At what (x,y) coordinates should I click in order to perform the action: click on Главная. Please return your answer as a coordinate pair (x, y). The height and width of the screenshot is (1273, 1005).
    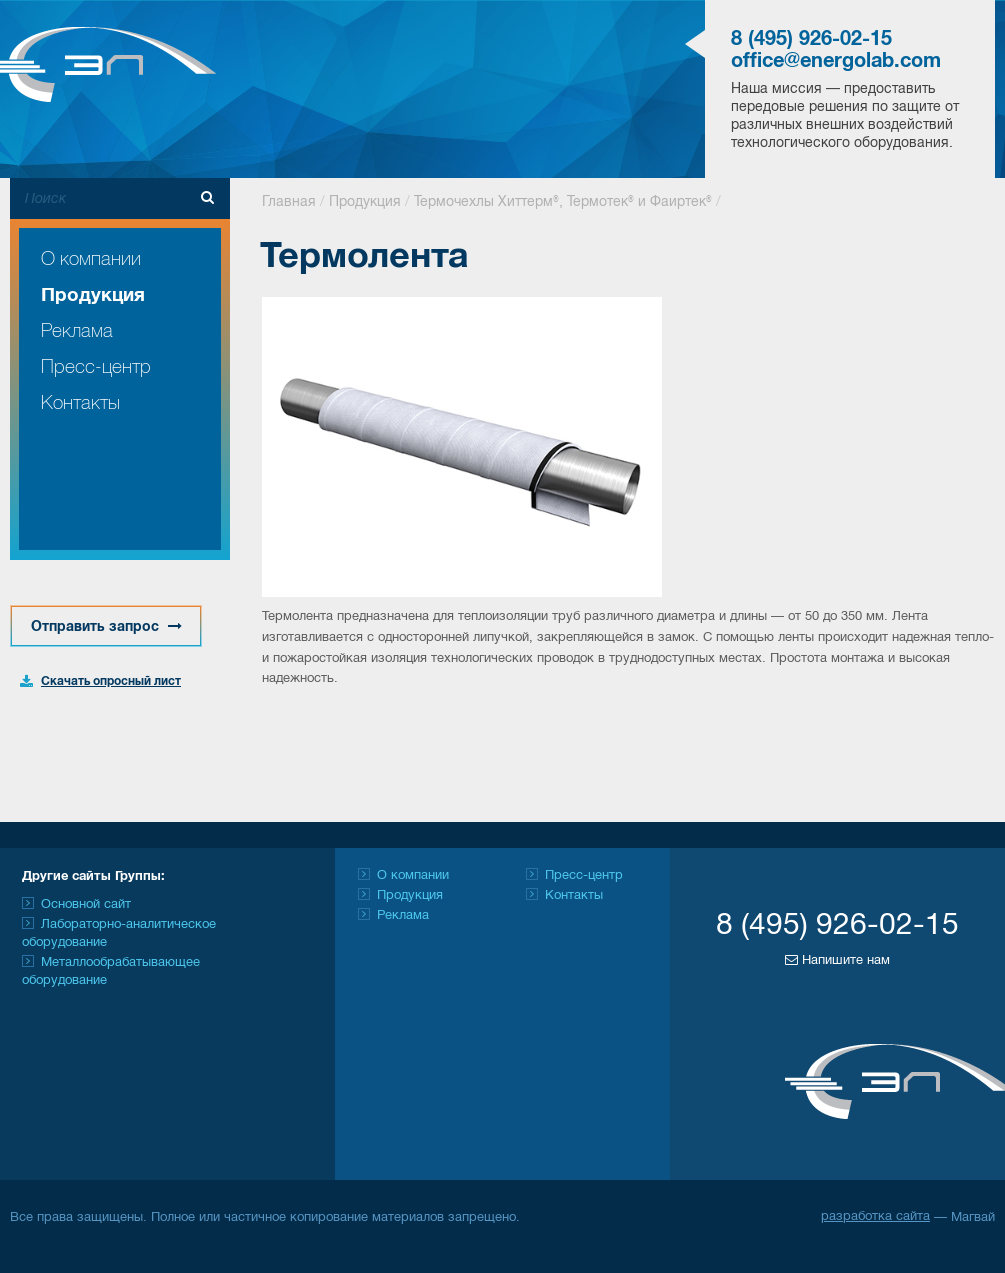
    Looking at the image, I should click on (289, 202).